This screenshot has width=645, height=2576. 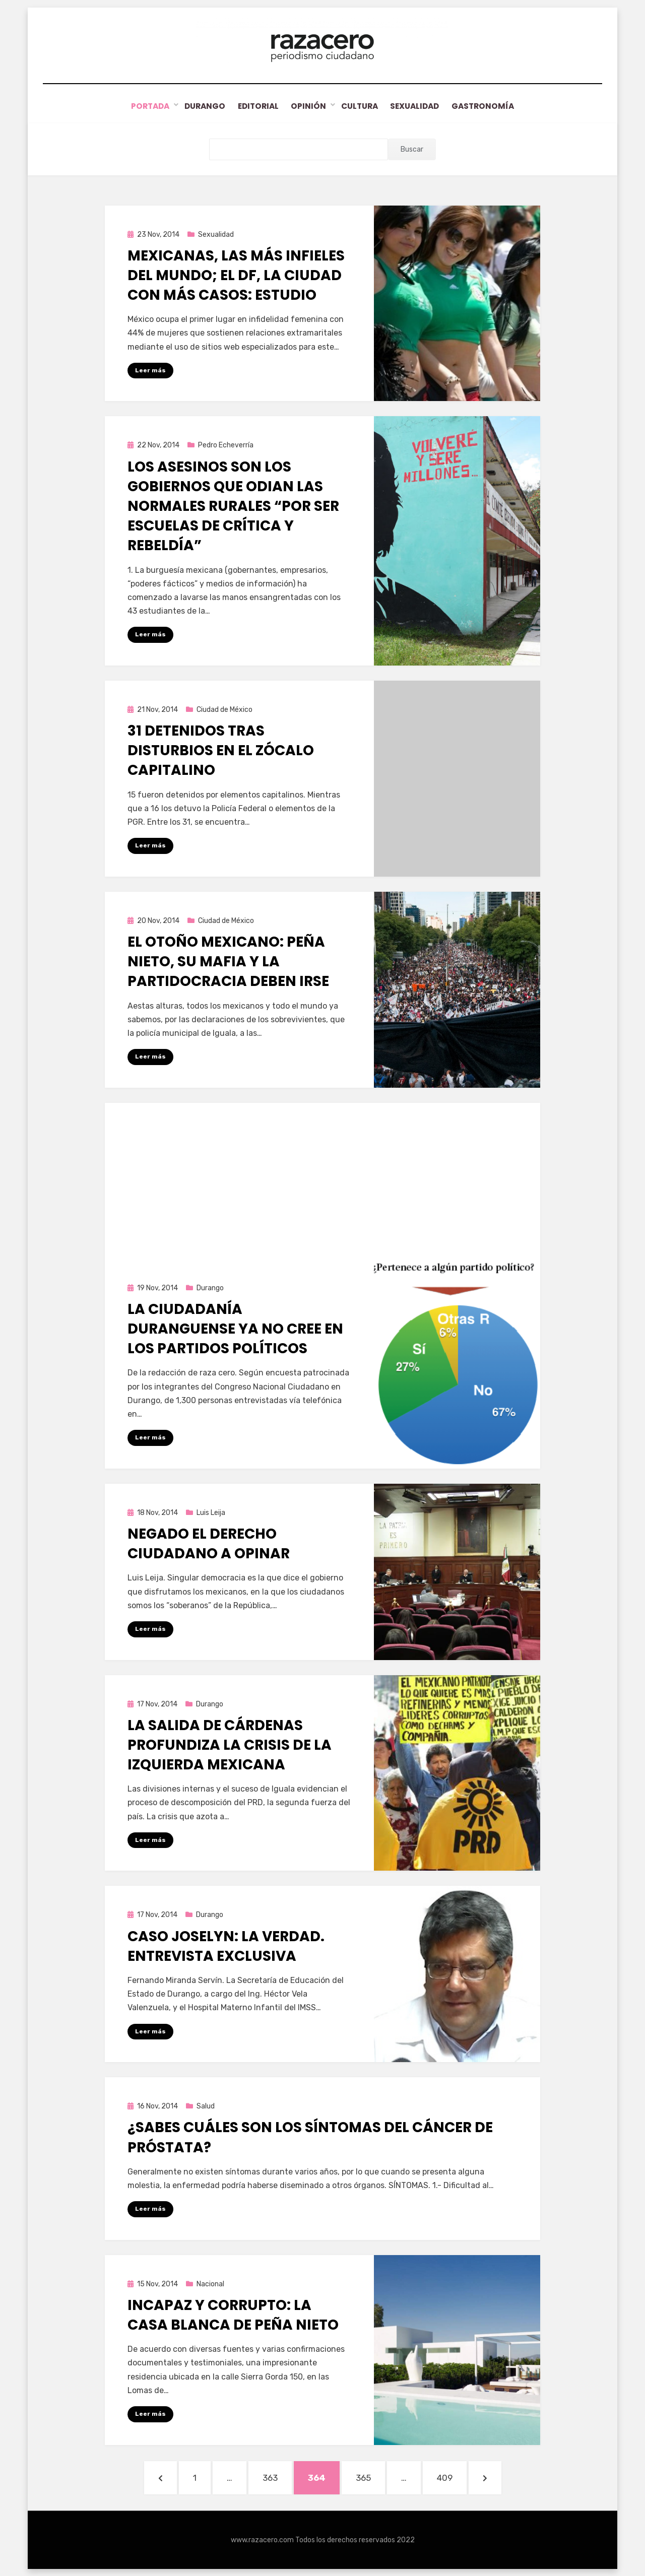 I want to click on Luis Leija, so click(x=211, y=1512).